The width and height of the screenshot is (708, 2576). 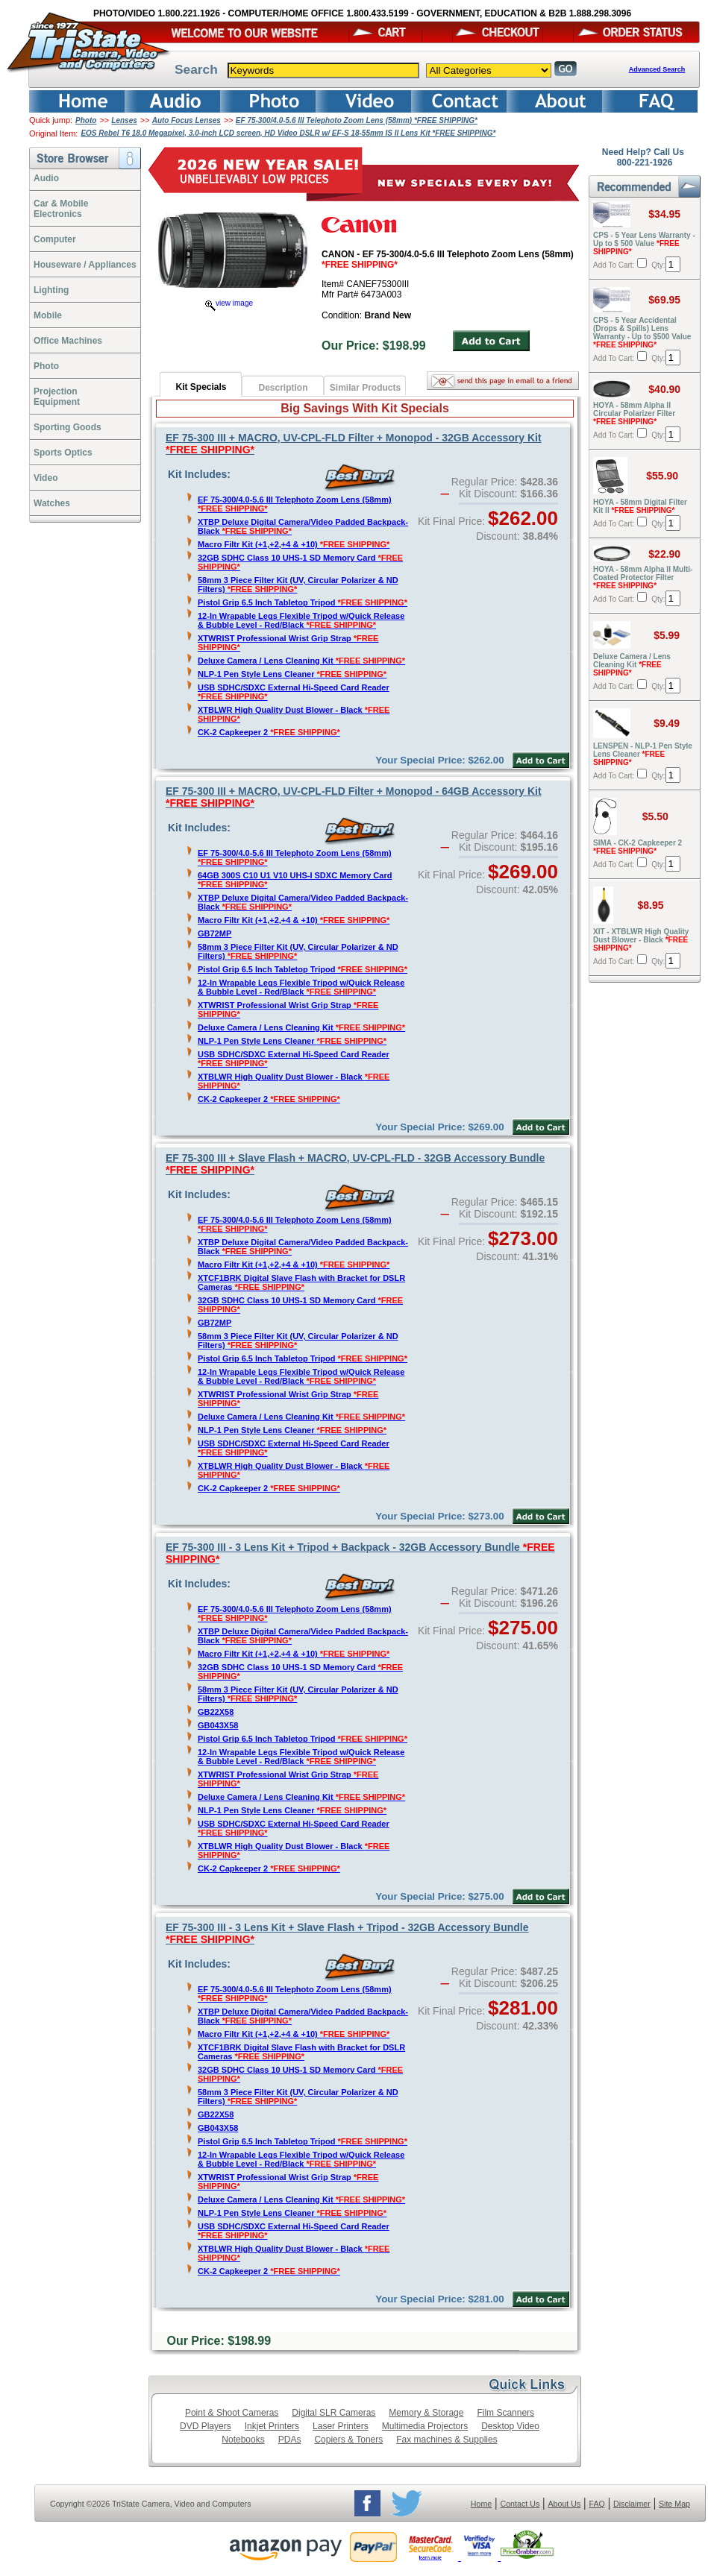 What do you see at coordinates (52, 503) in the screenshot?
I see `Watches` at bounding box center [52, 503].